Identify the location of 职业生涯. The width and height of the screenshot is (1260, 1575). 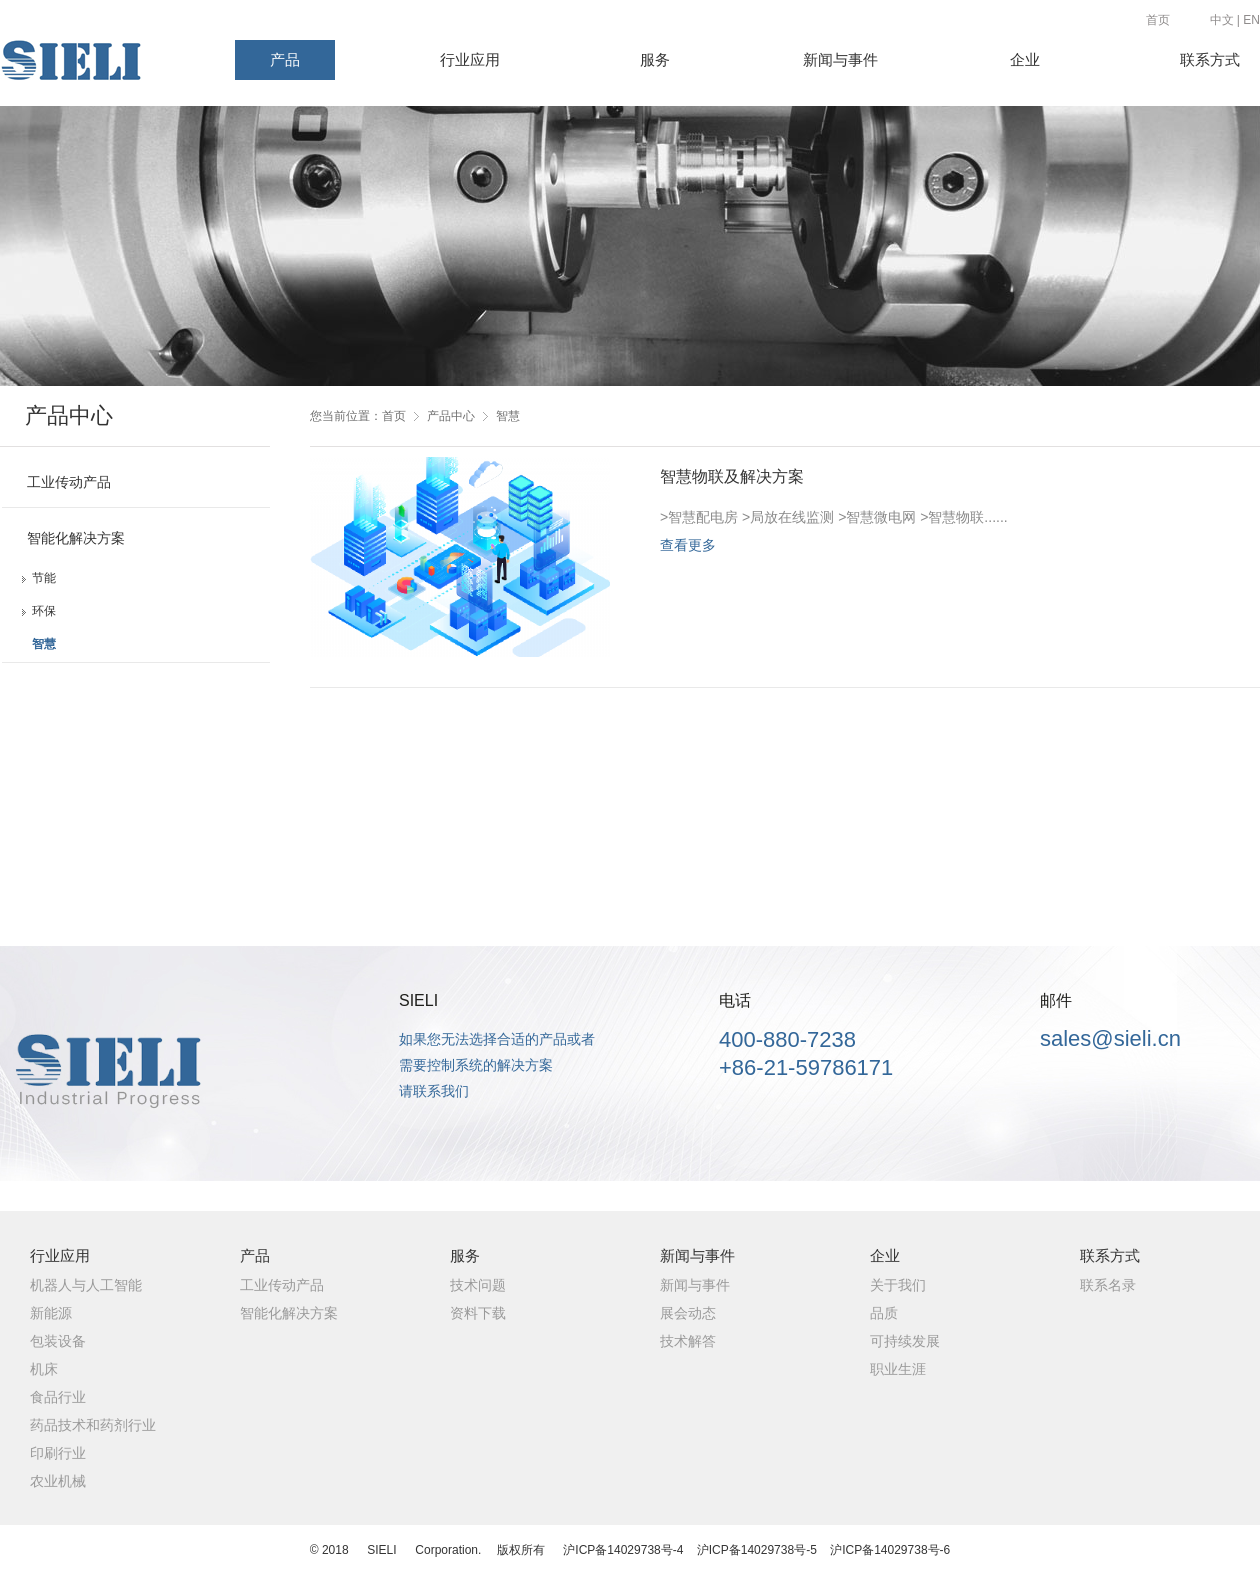
(898, 1369).